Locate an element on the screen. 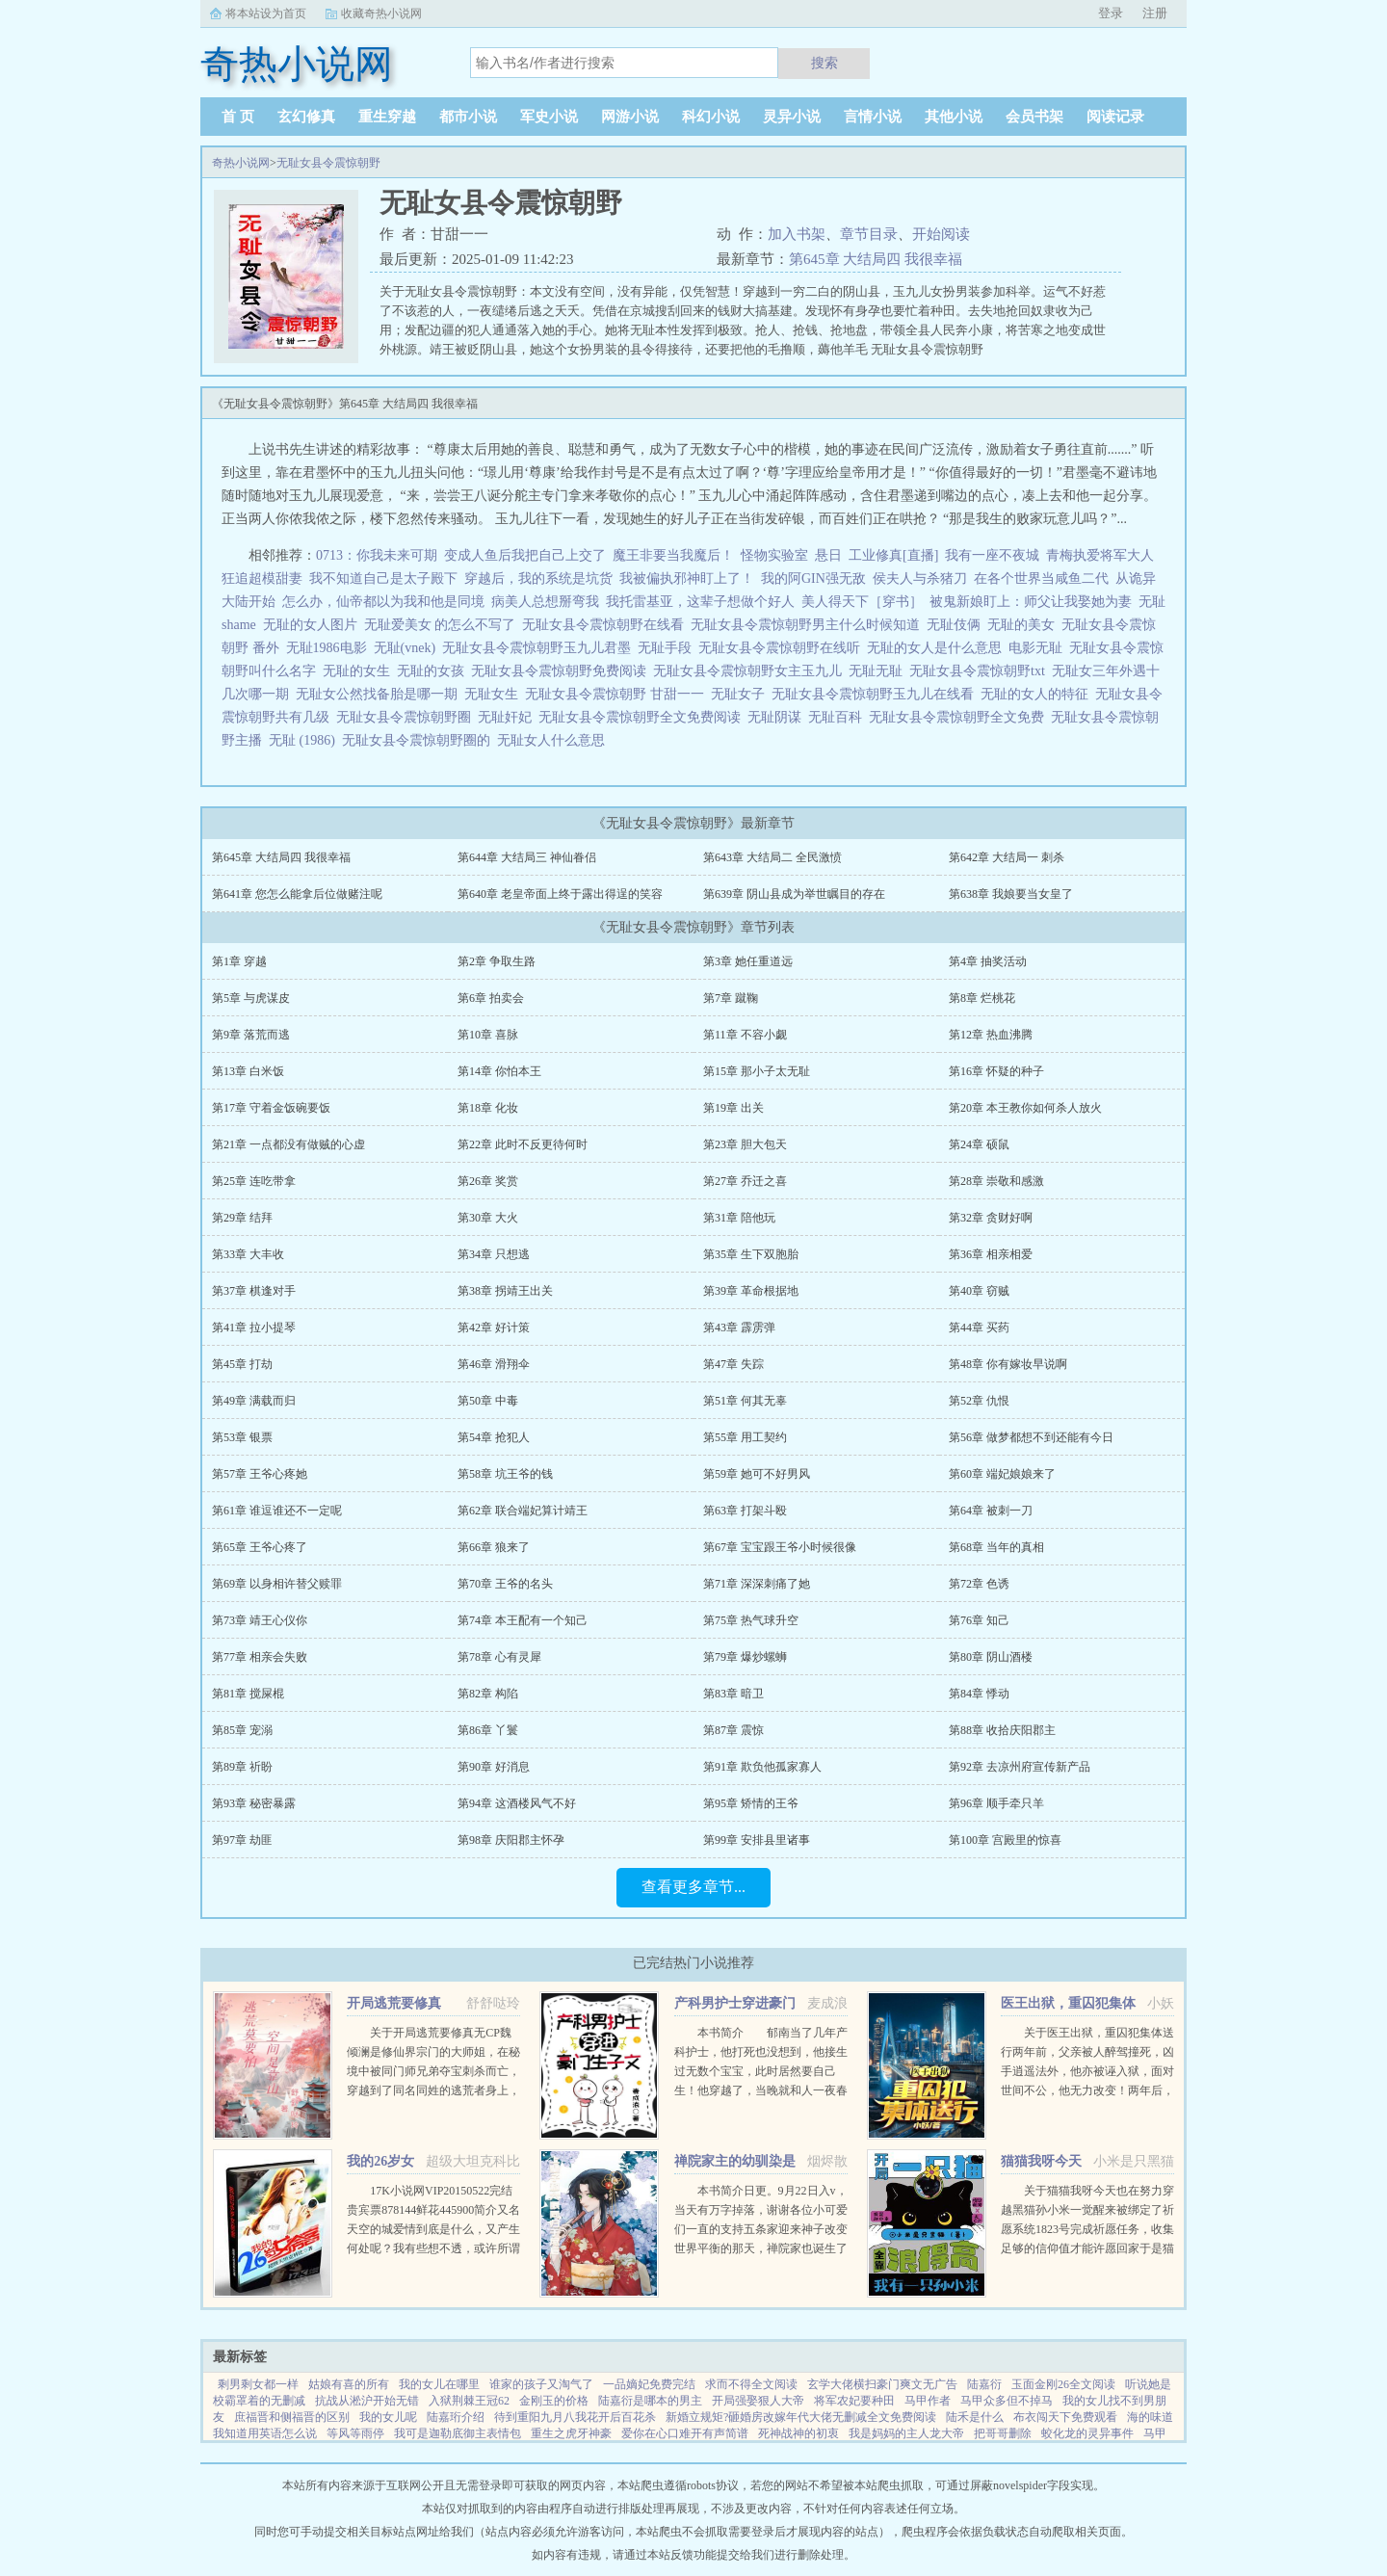  其他小说 is located at coordinates (953, 116).